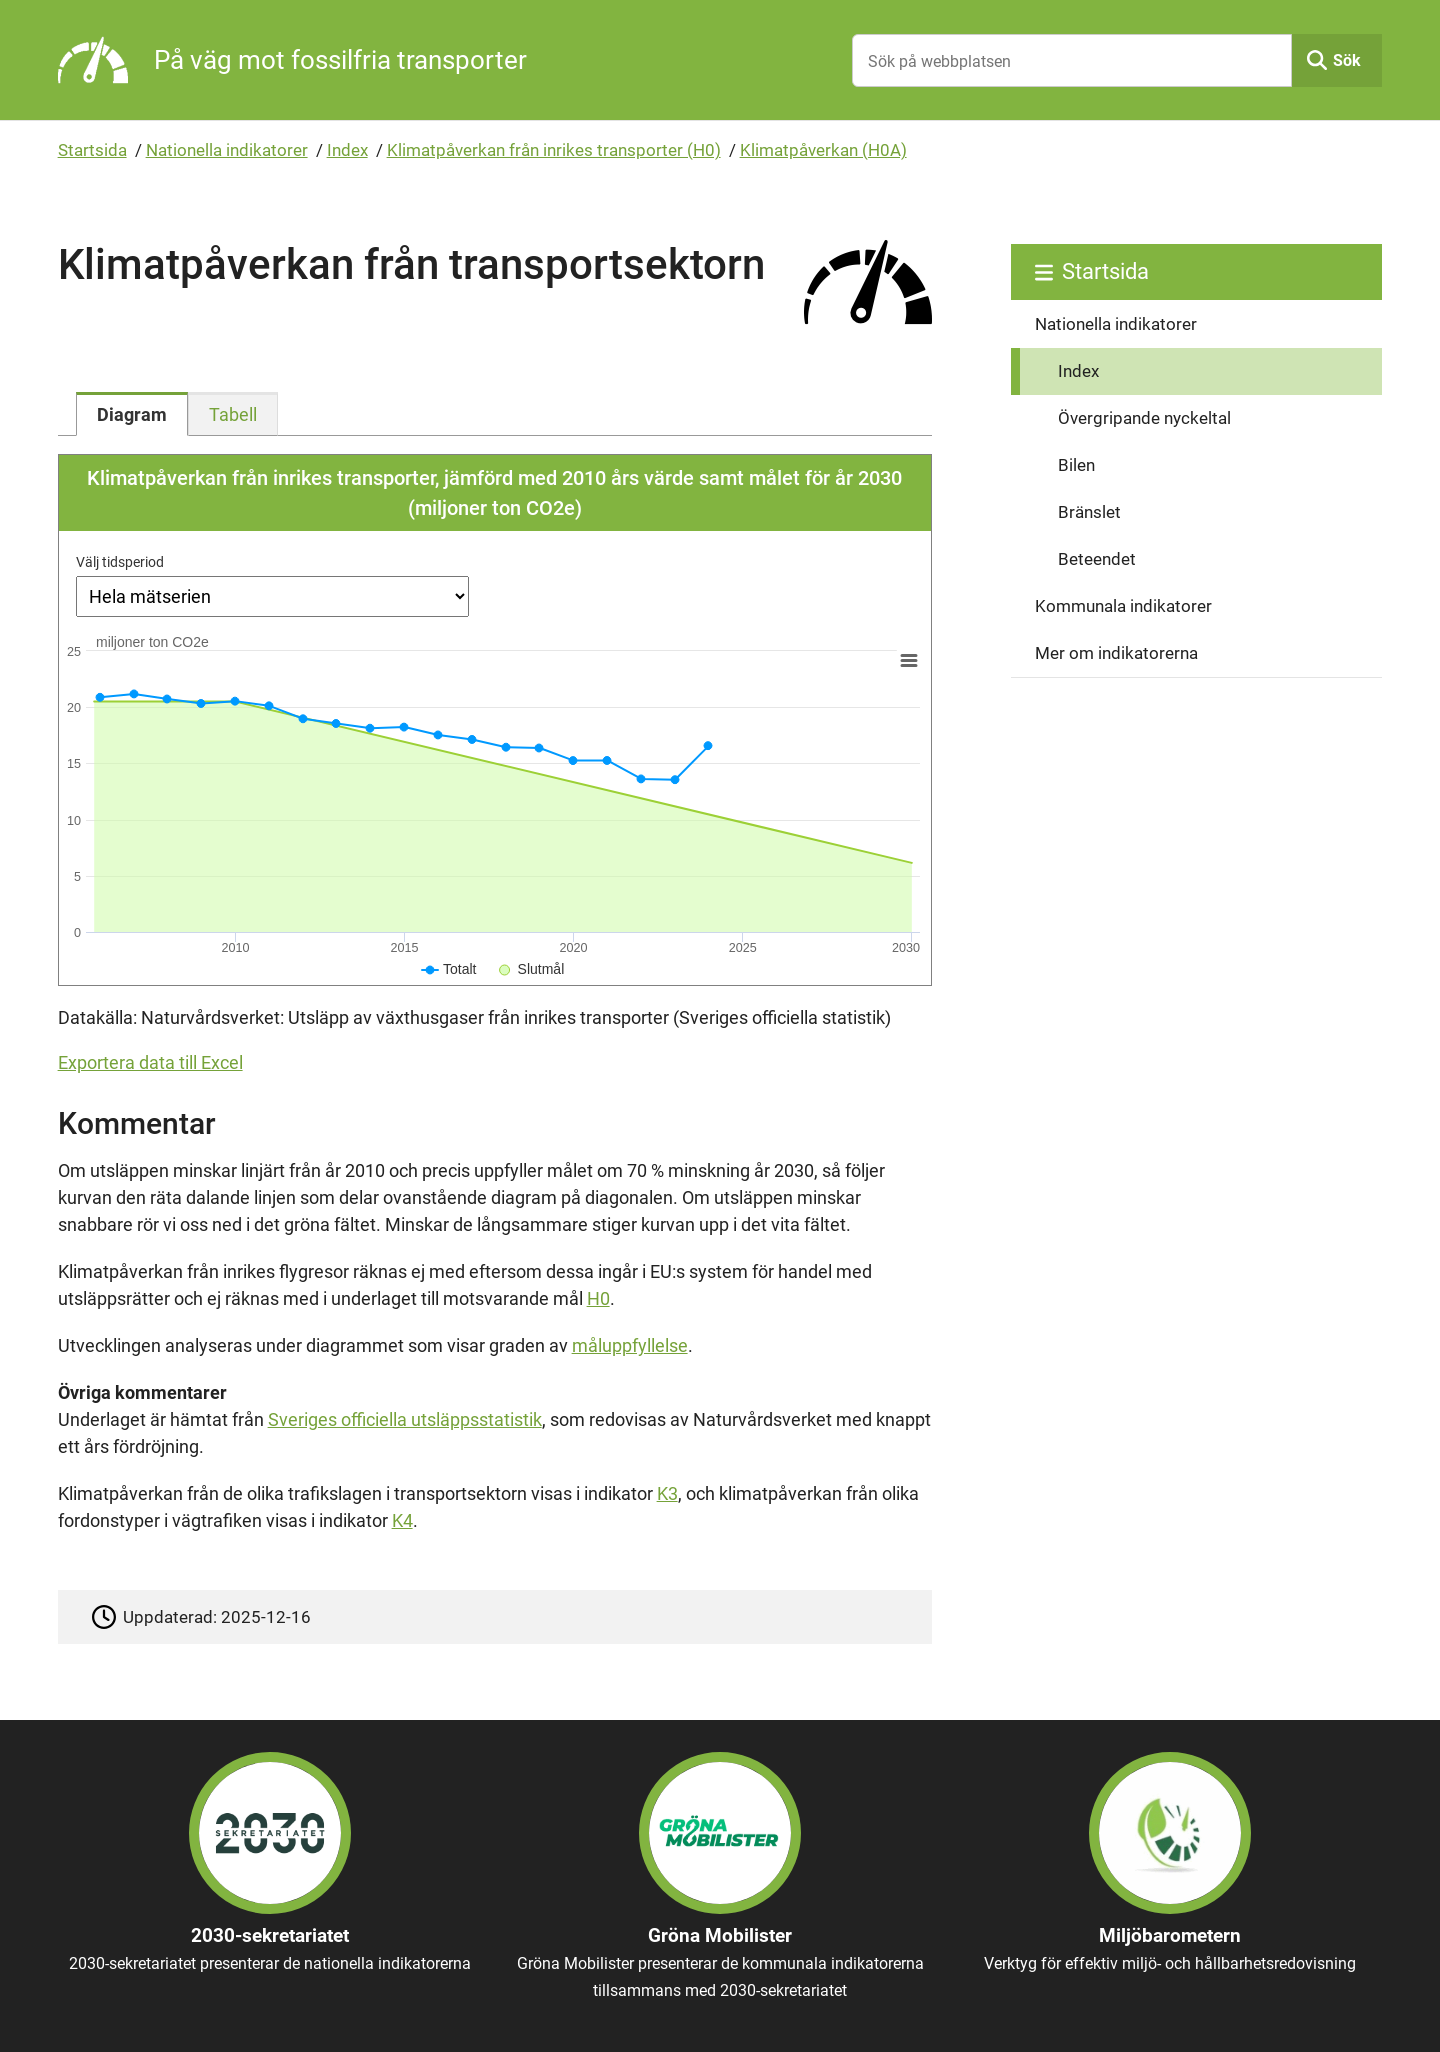  What do you see at coordinates (347, 150) in the screenshot?
I see `Index` at bounding box center [347, 150].